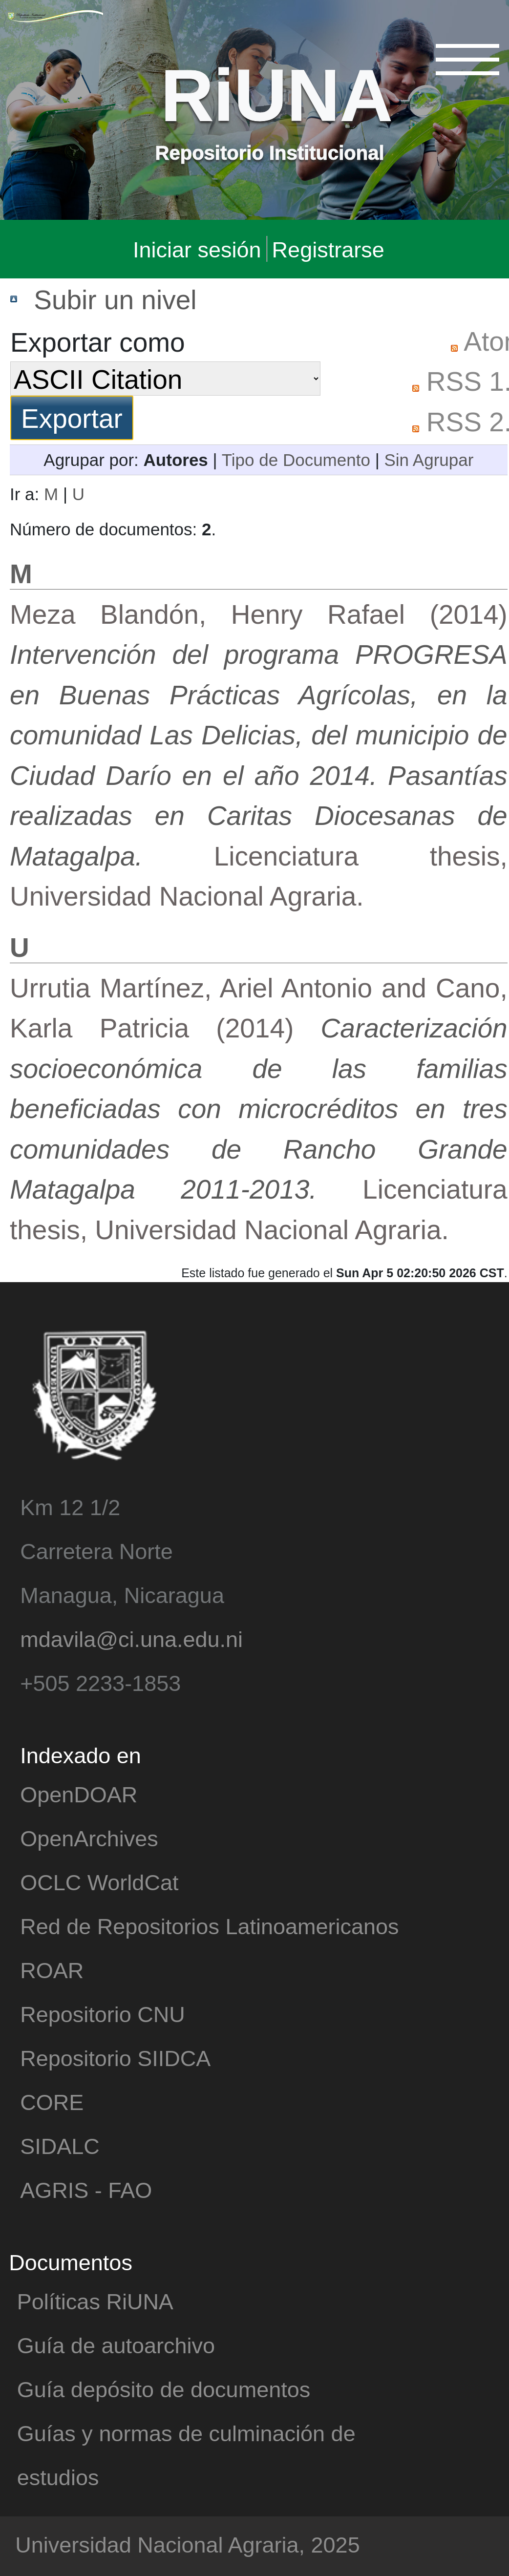 The height and width of the screenshot is (2576, 509). Describe the element at coordinates (86, 2189) in the screenshot. I see `AGRIS - FAO` at that location.